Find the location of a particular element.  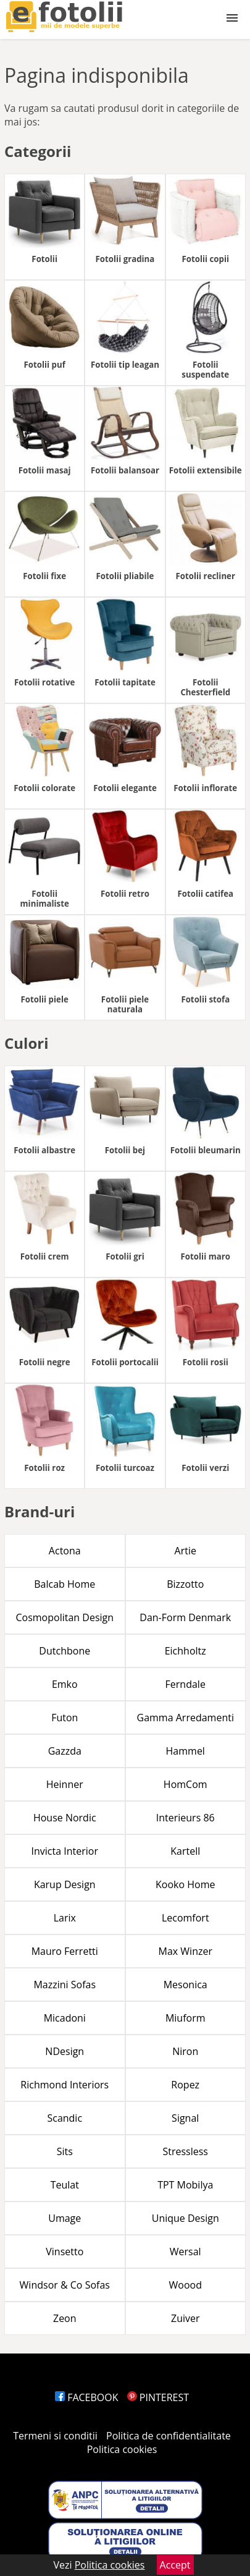

Ropez is located at coordinates (185, 2084).